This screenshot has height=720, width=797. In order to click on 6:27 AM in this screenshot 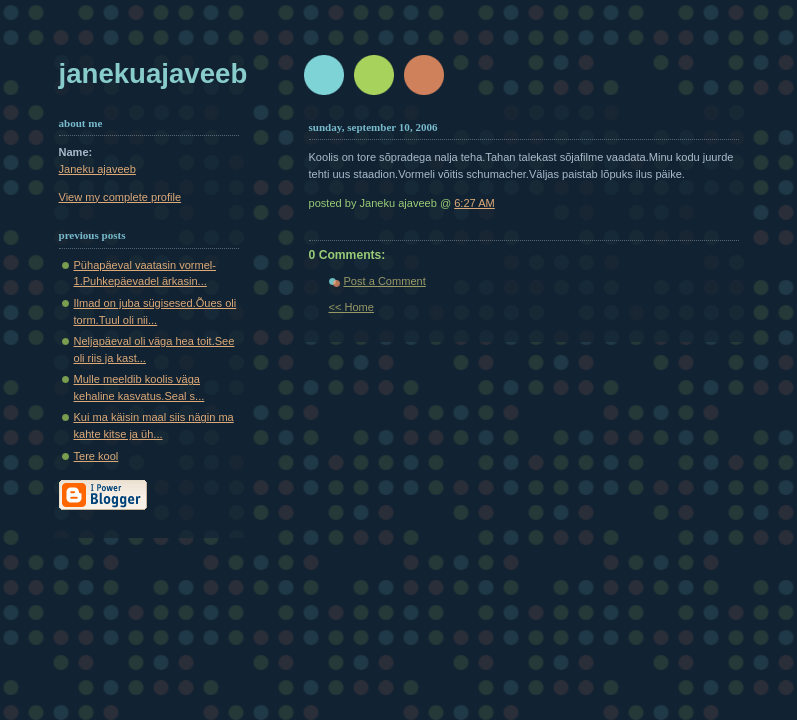, I will do `click(474, 203)`.